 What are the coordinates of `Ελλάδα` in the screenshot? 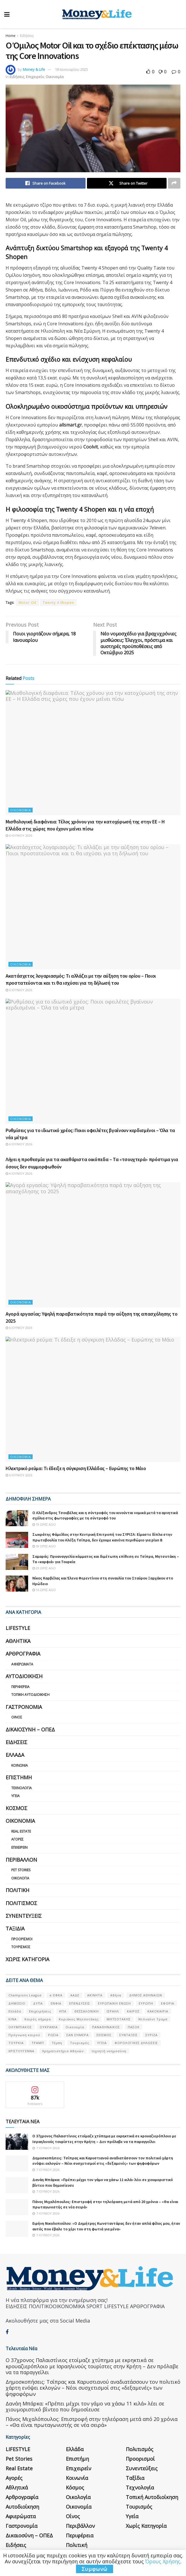 It's located at (15, 1754).